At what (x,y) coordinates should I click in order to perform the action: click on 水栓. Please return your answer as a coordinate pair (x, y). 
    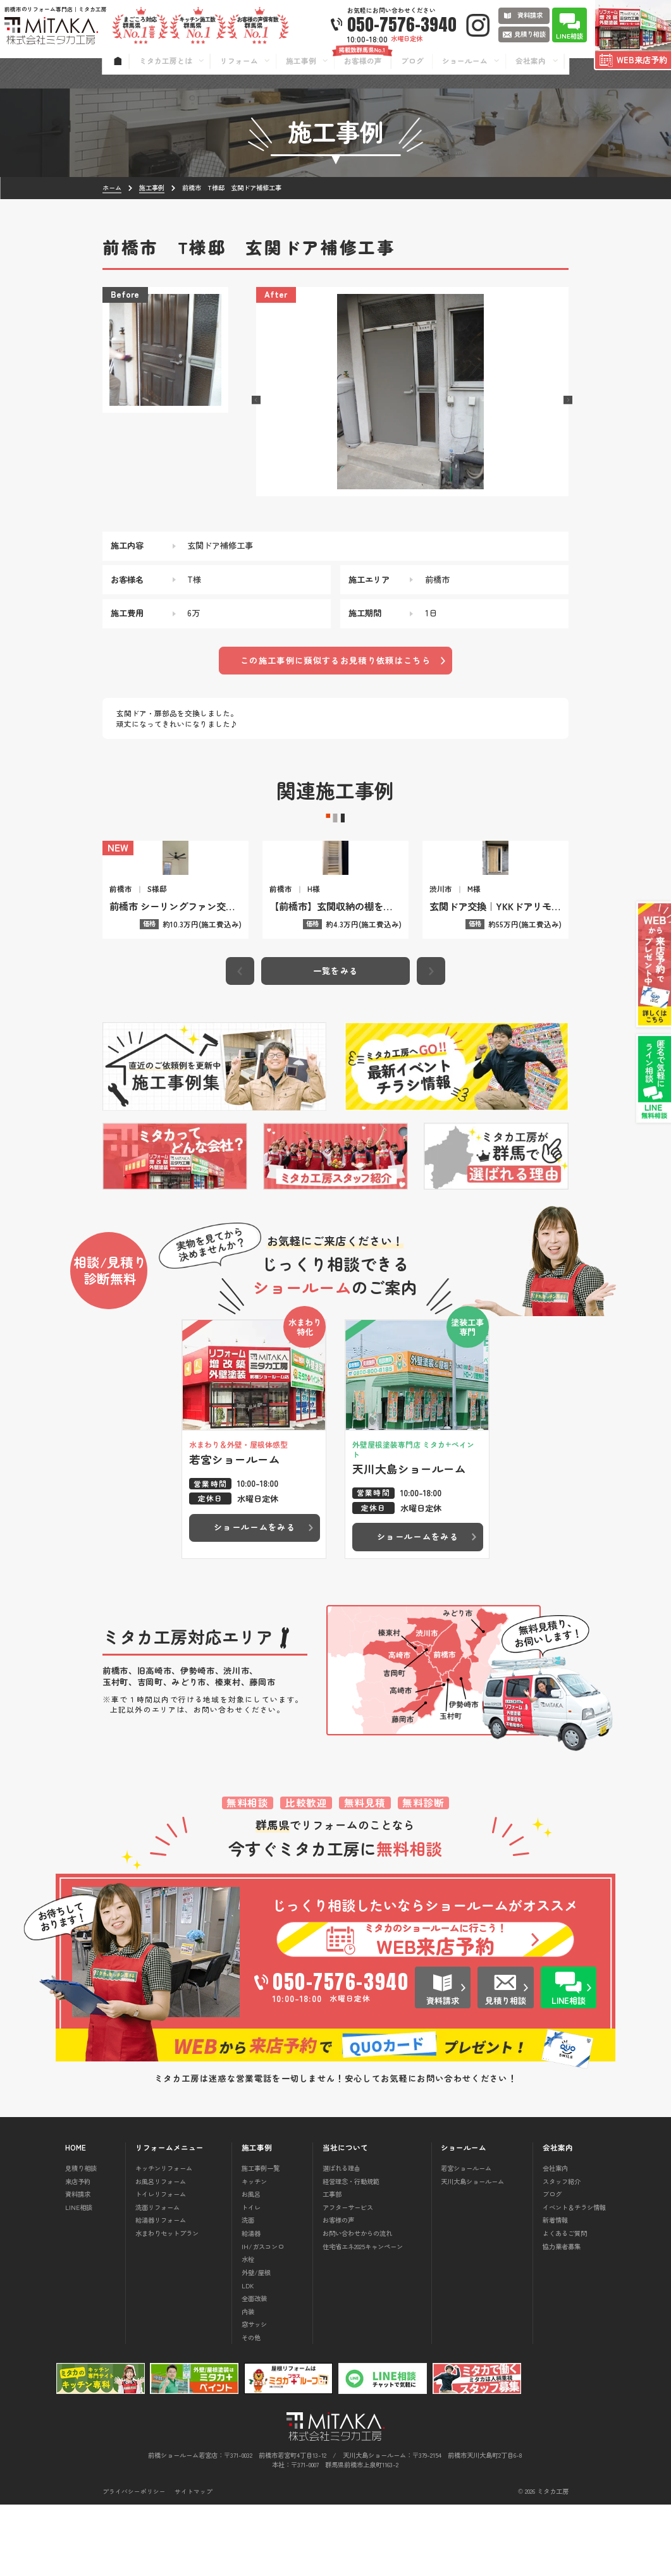
    Looking at the image, I should click on (248, 2330).